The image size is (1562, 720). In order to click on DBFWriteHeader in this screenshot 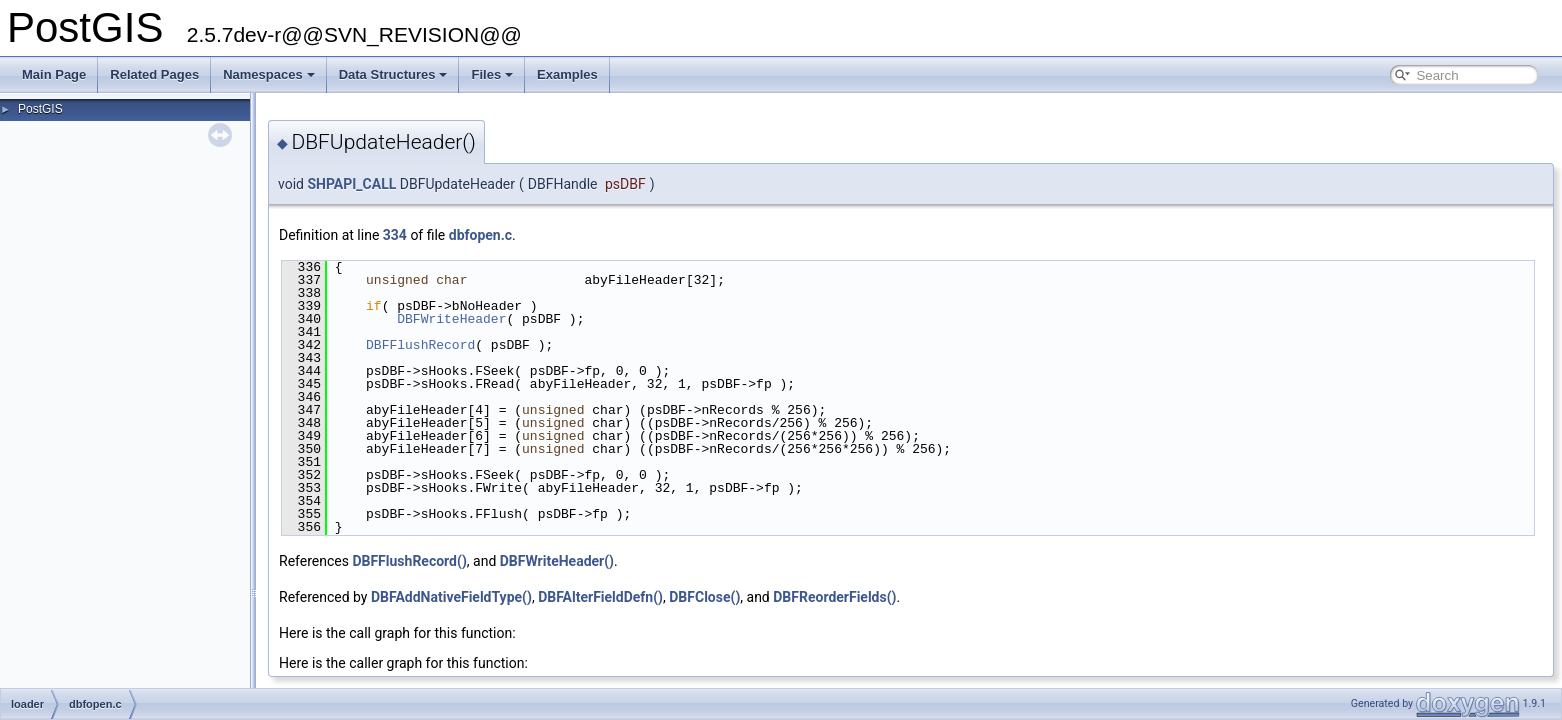, I will do `click(451, 319)`.